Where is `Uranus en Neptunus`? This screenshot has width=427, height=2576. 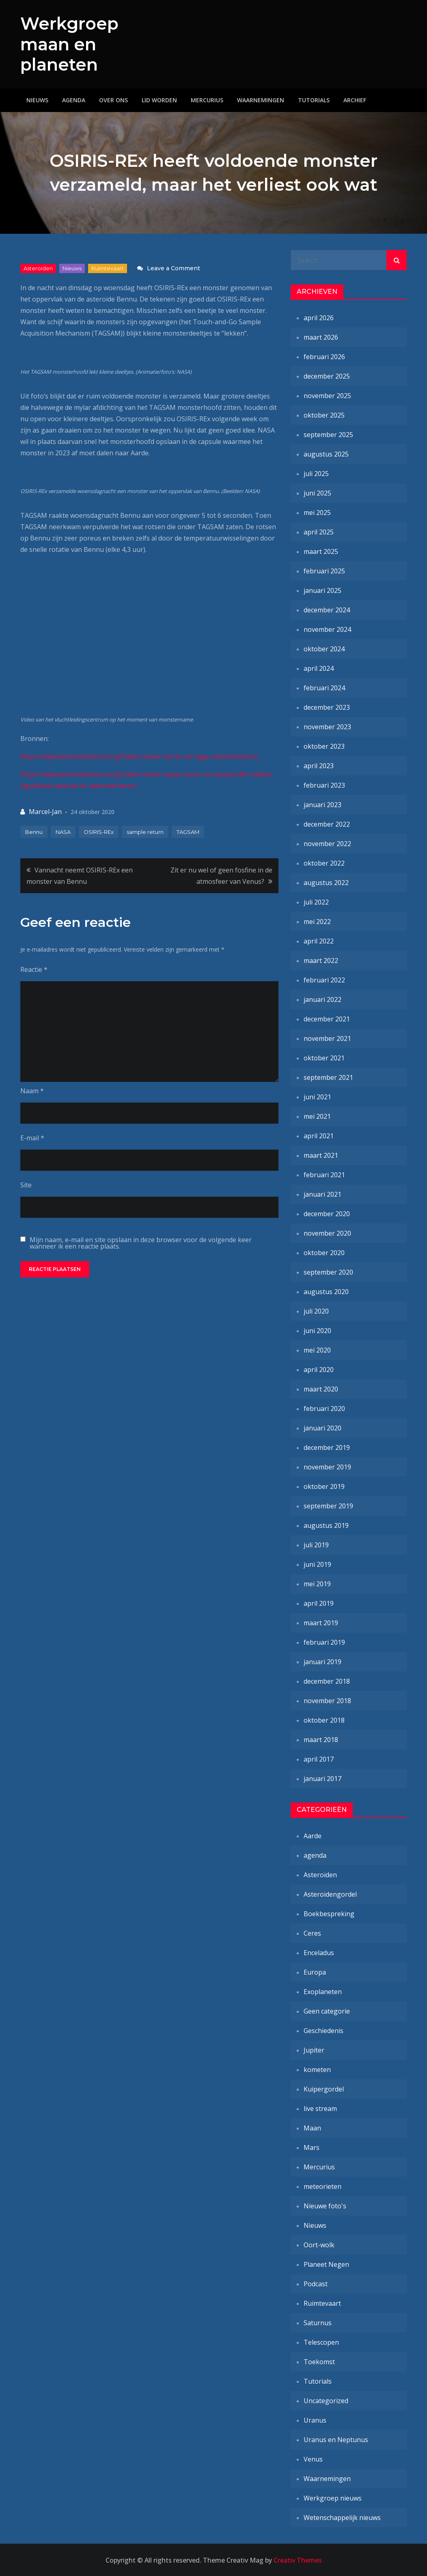
Uranus en Neptunus is located at coordinates (336, 2439).